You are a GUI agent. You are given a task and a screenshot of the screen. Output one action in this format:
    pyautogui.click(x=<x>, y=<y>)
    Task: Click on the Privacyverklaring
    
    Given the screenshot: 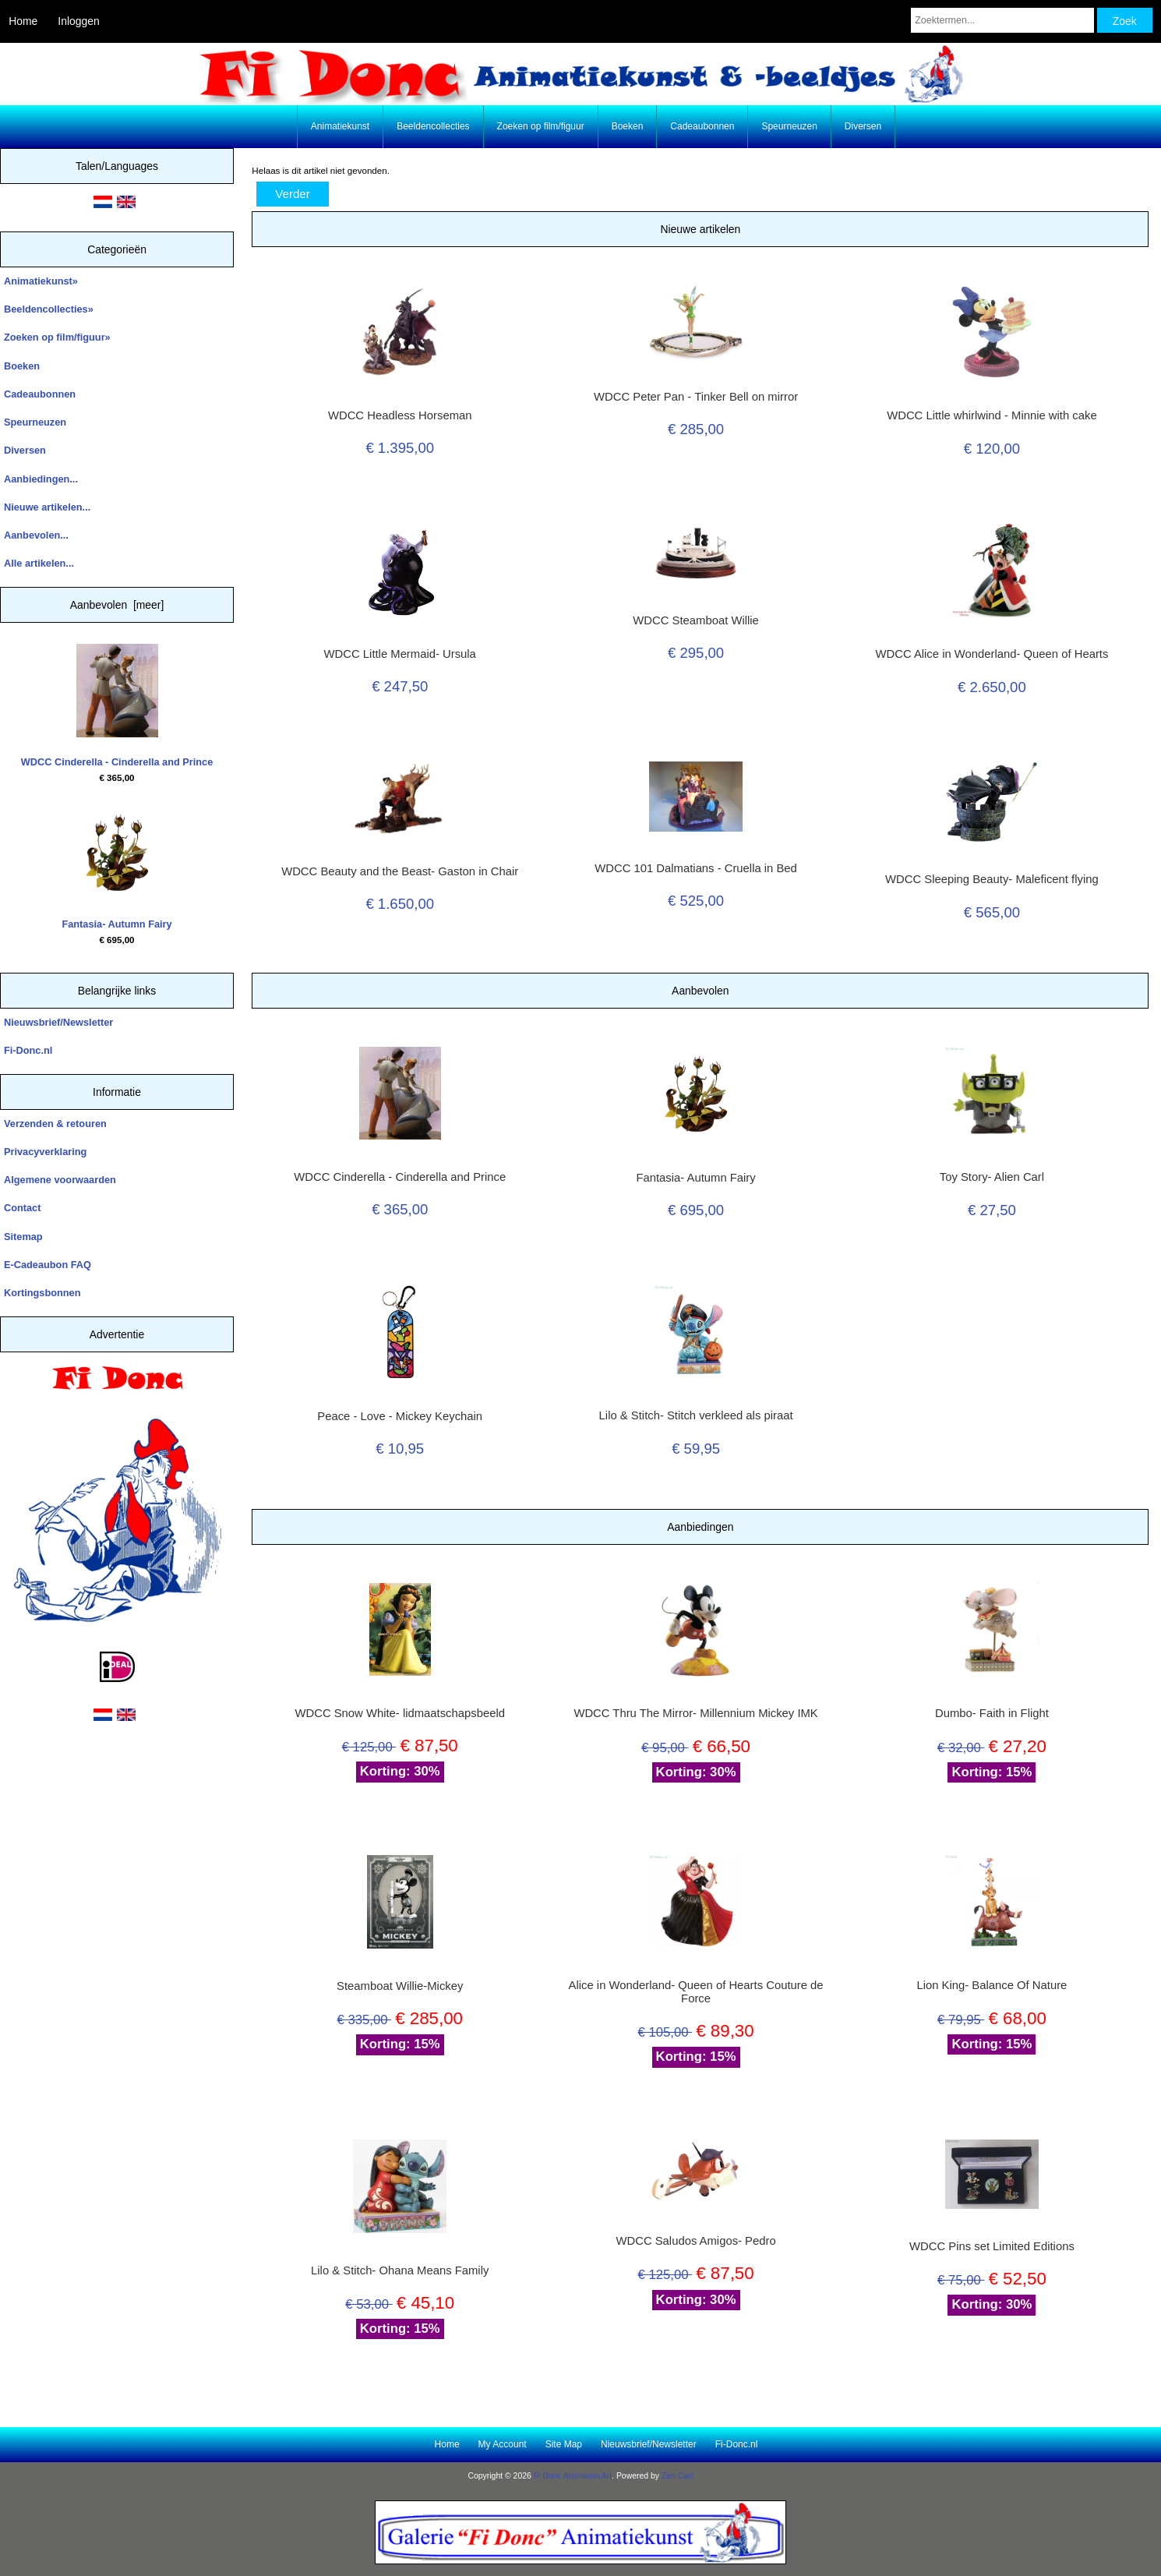 What is the action you would take?
    pyautogui.click(x=45, y=1151)
    